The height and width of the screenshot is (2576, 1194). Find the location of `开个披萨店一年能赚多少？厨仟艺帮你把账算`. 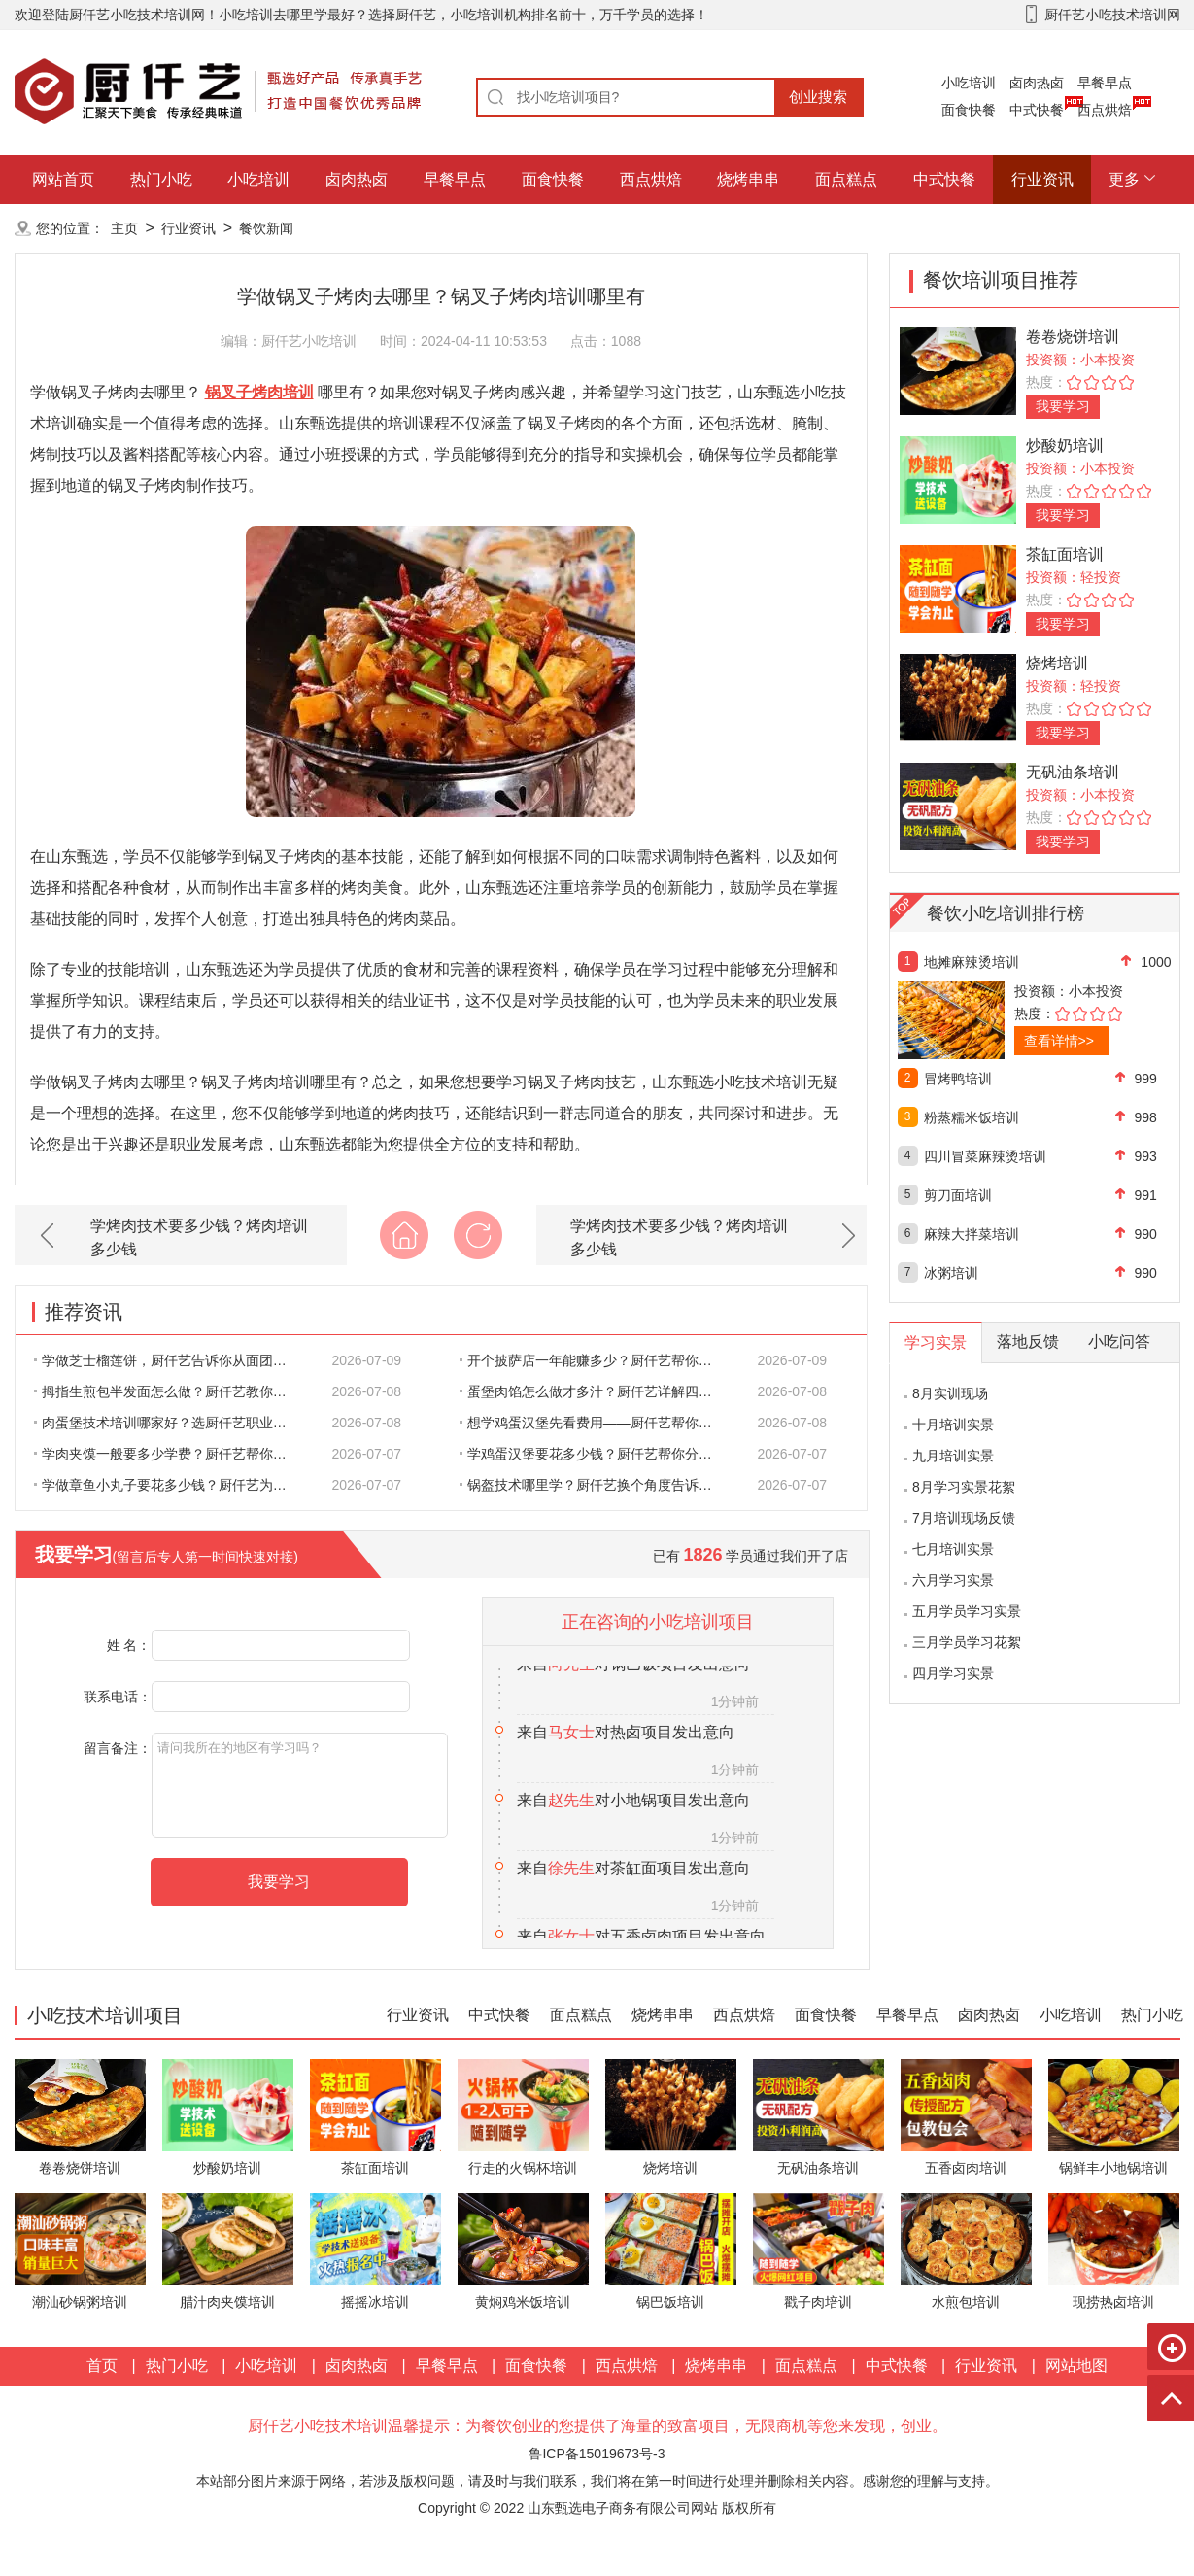

开个披萨店一年能赚多少？厨仟艺帮你把账算 is located at coordinates (596, 1360).